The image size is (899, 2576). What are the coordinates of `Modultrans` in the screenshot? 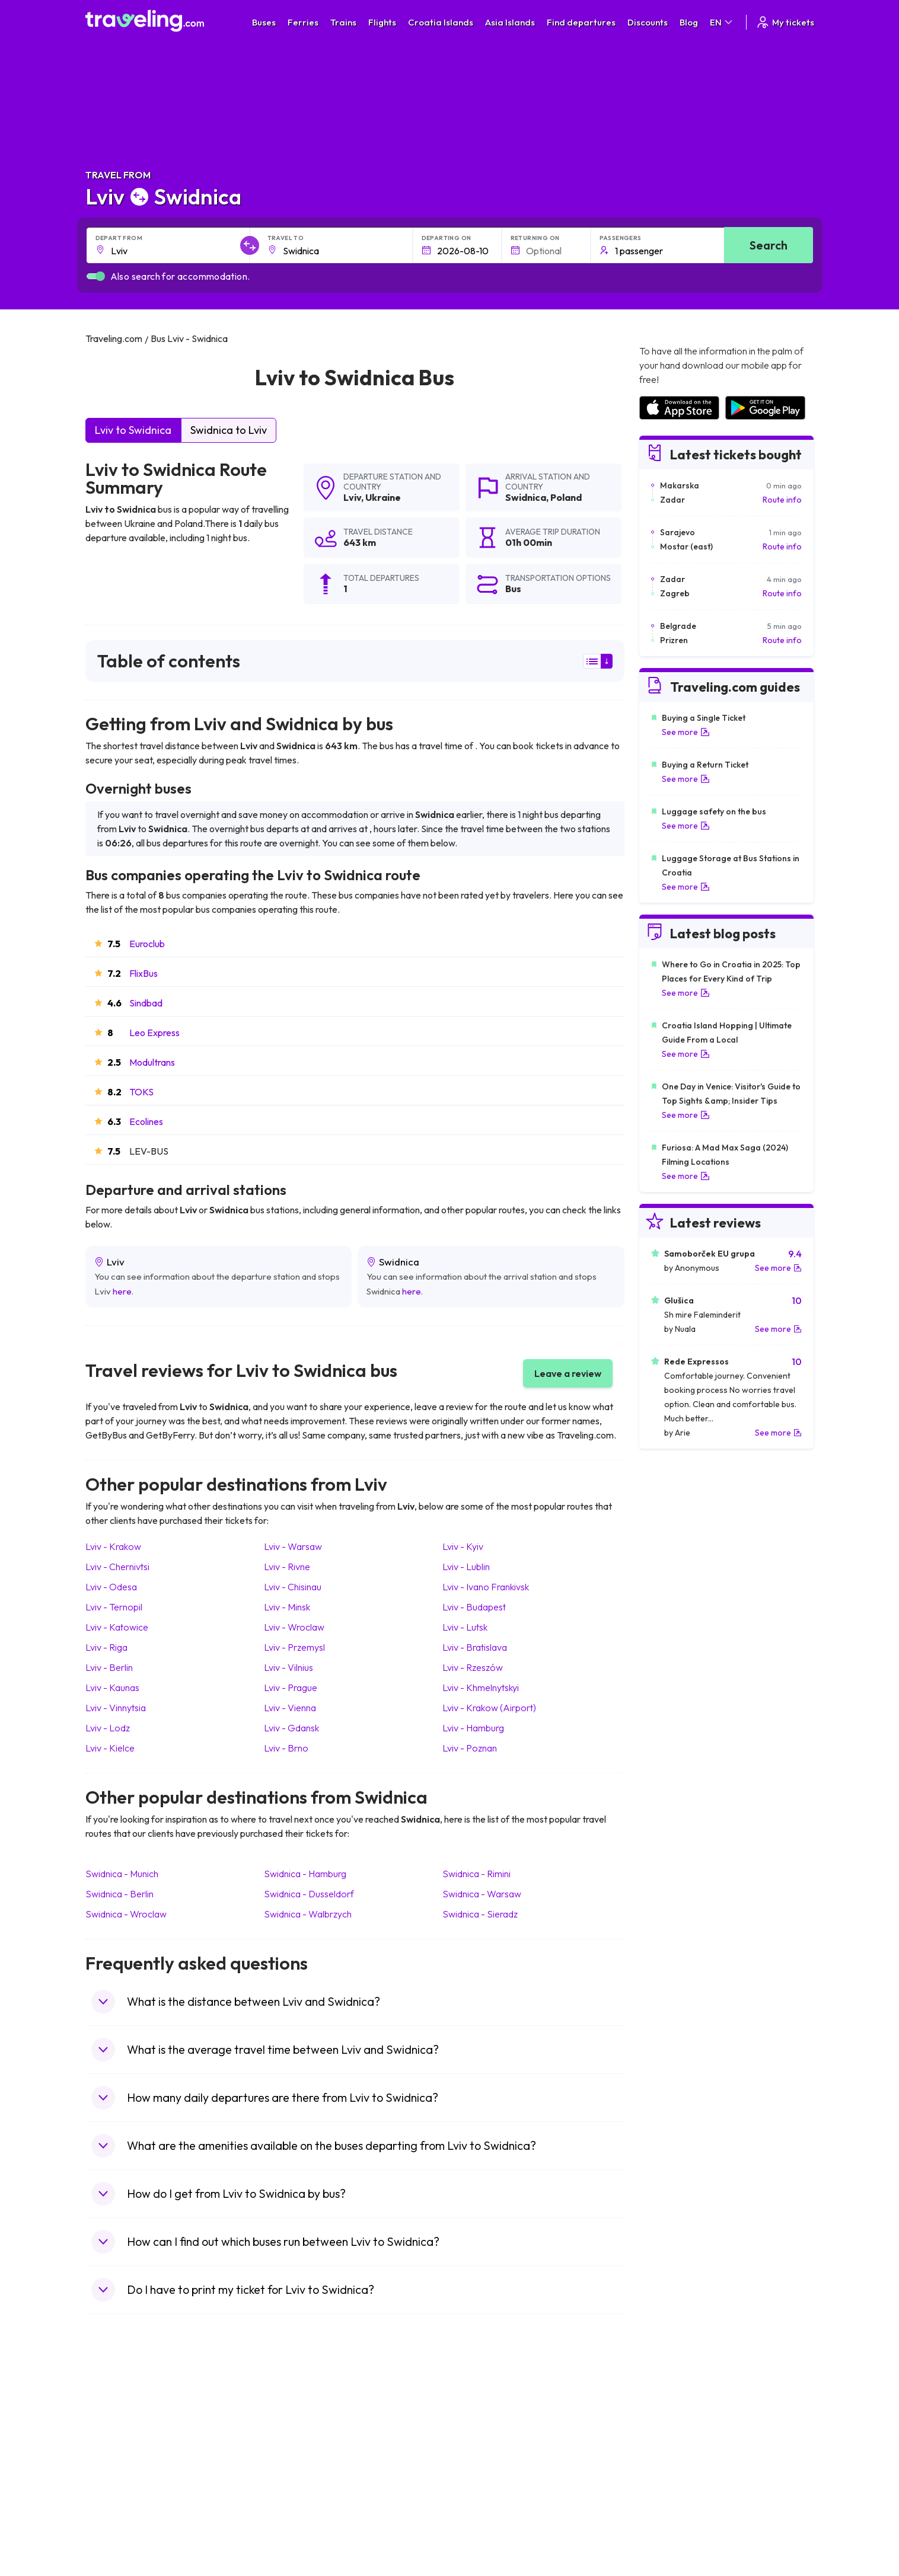 It's located at (152, 1062).